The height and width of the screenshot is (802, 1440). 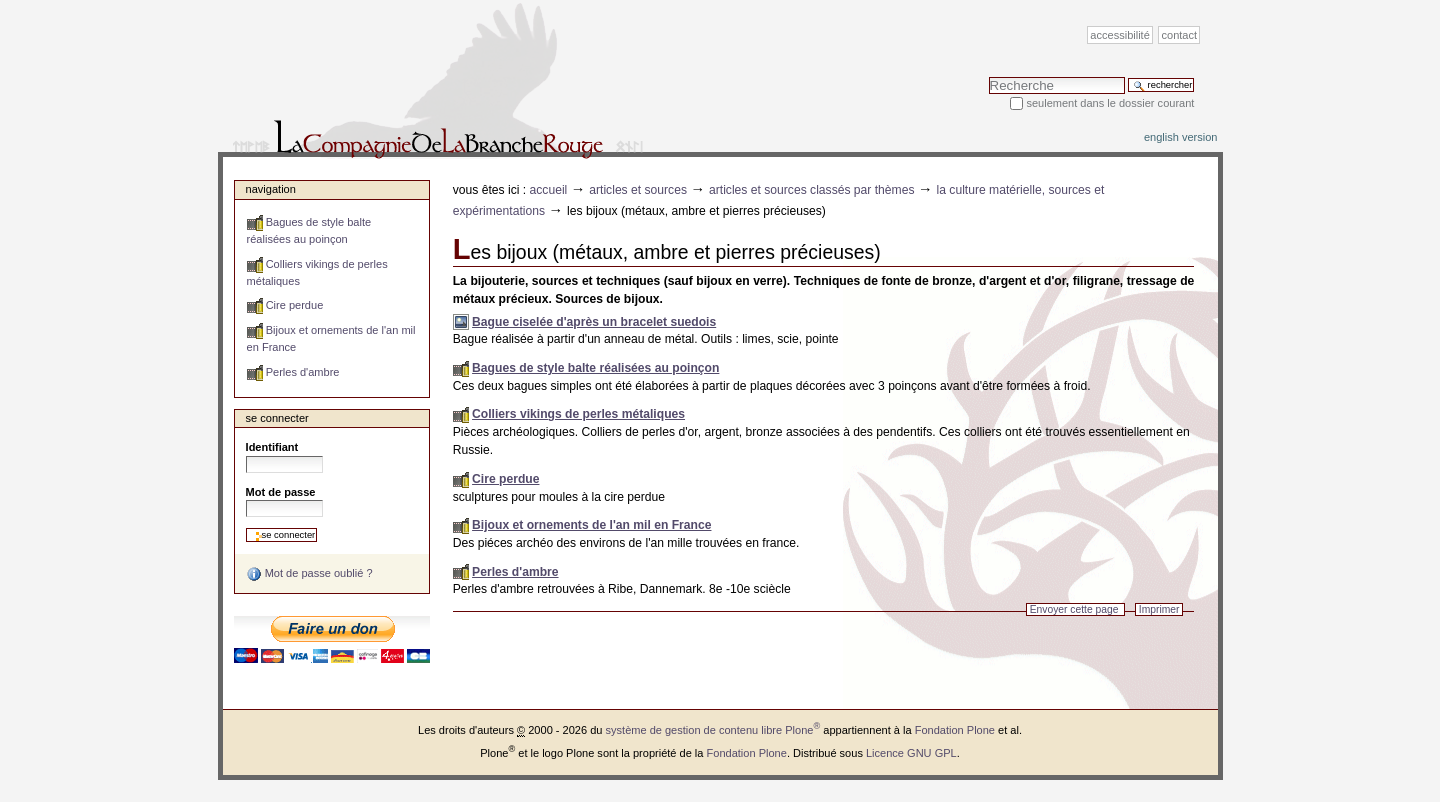 I want to click on Navigation, so click(x=271, y=189).